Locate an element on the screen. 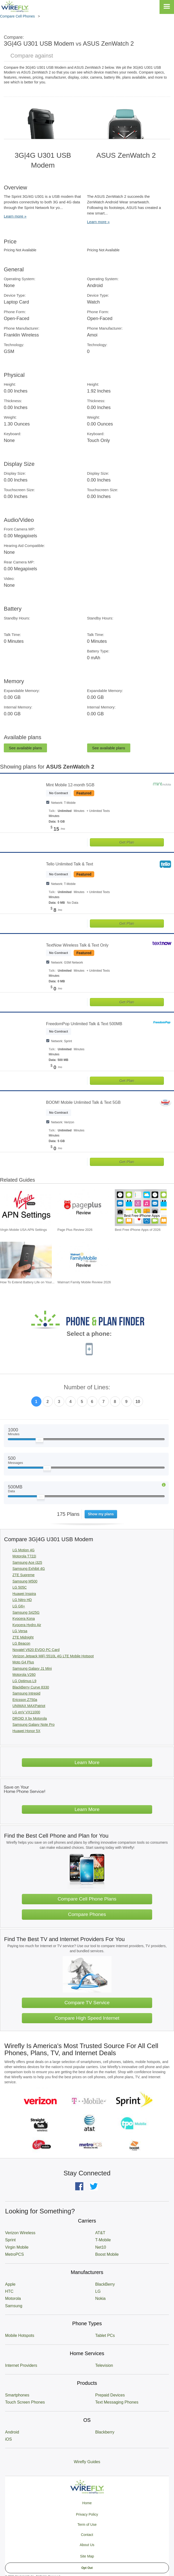  Smartphones is located at coordinates (17, 2395).